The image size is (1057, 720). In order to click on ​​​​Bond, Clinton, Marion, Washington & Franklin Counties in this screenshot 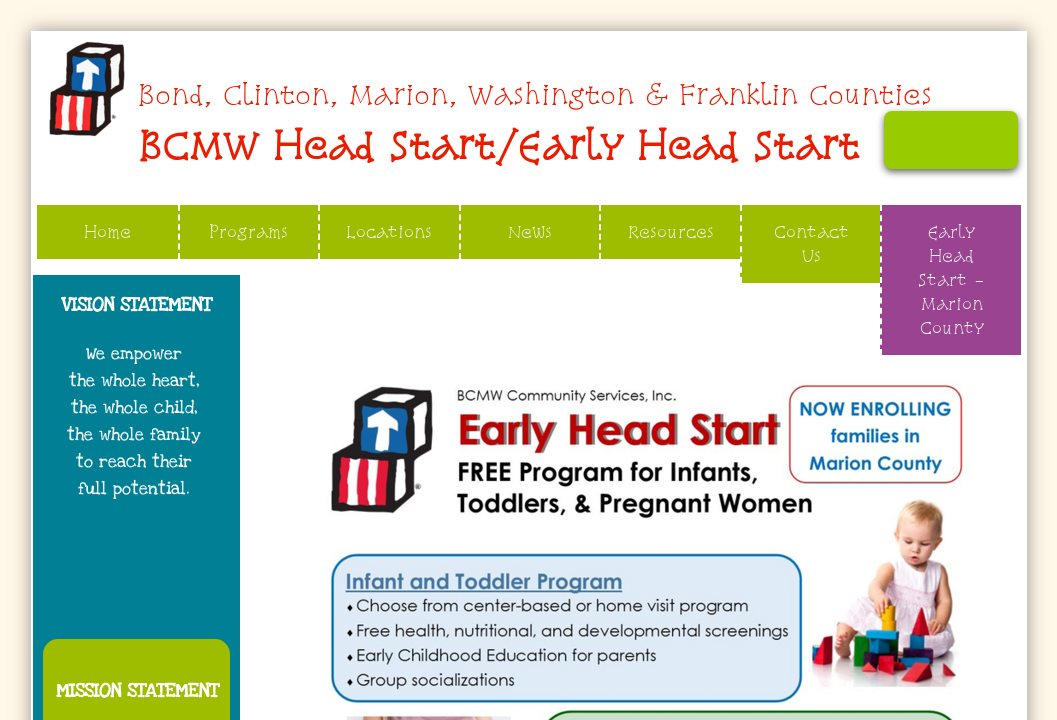, I will do `click(534, 94)`.